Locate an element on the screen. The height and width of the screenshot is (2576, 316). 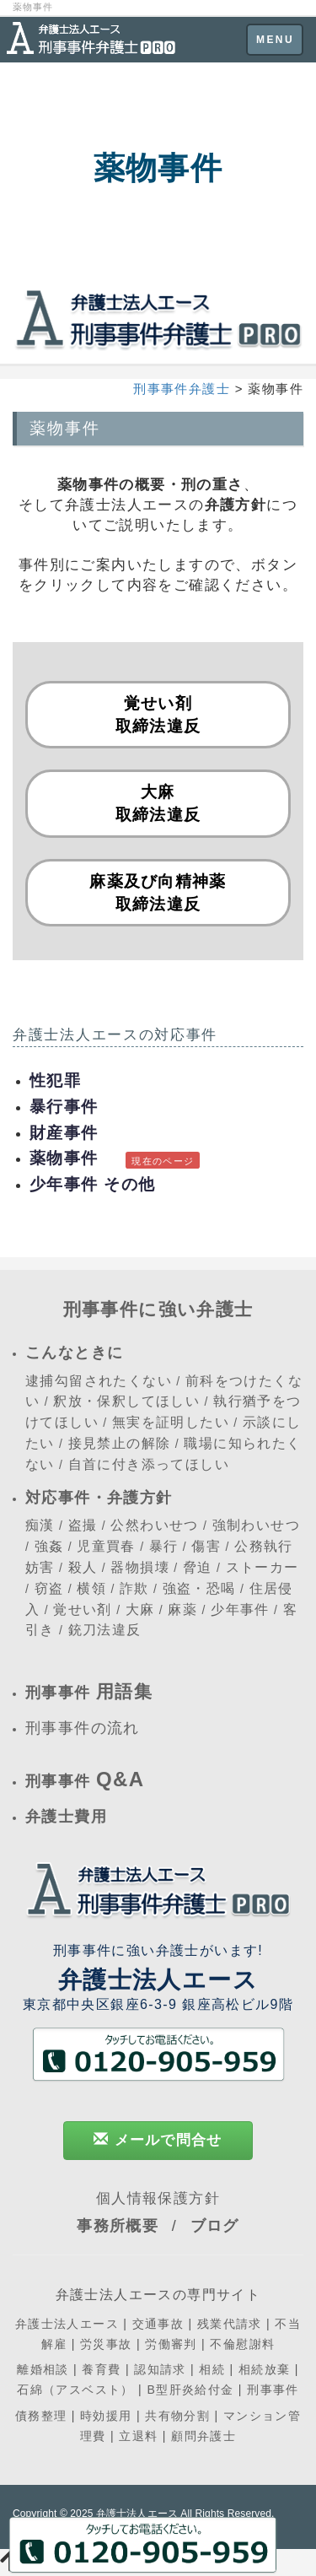
相続 is located at coordinates (212, 2369).